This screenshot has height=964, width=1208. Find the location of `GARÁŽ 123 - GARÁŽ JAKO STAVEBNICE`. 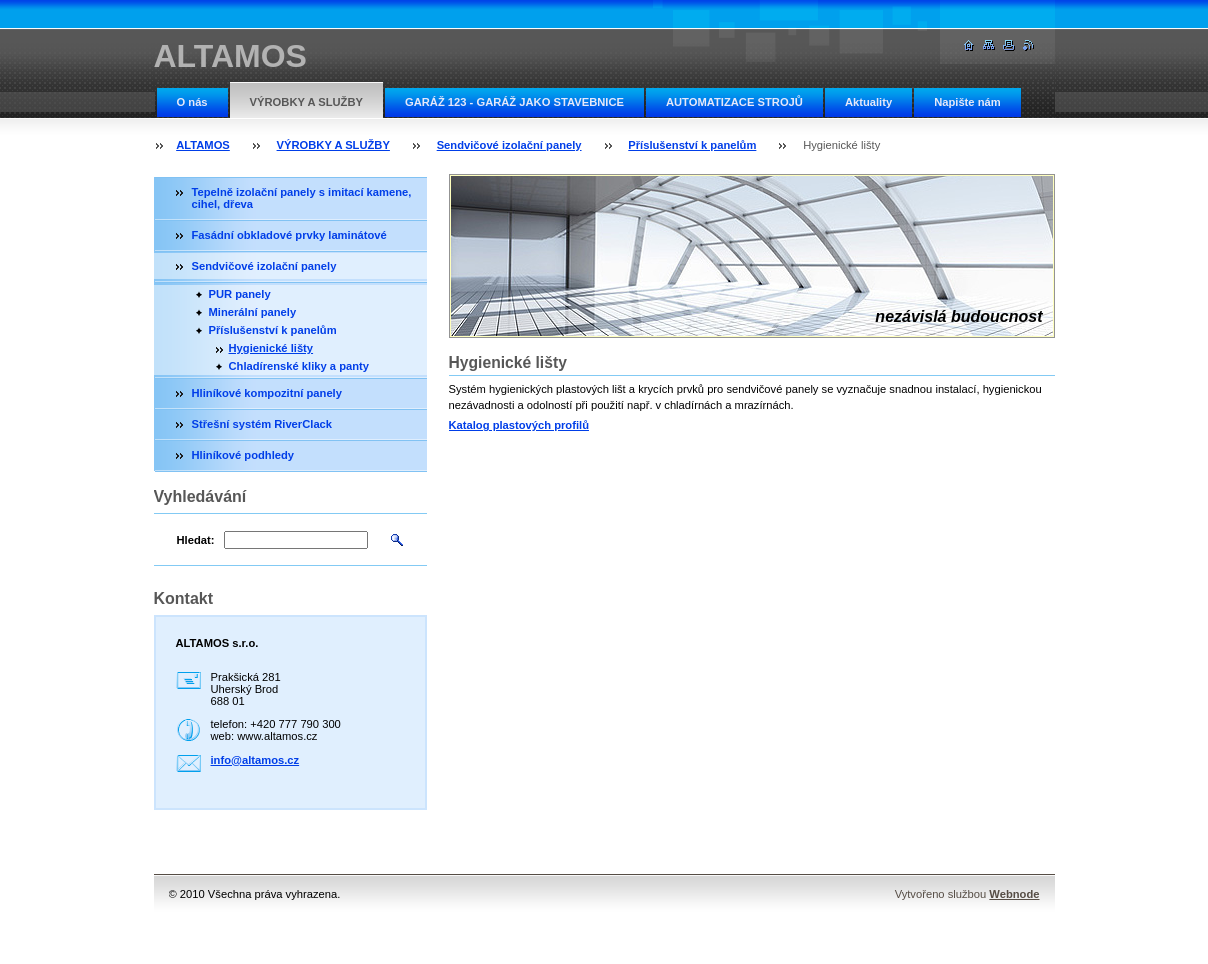

GARÁŽ 123 - GARÁŽ JAKO STAVEBNICE is located at coordinates (514, 102).